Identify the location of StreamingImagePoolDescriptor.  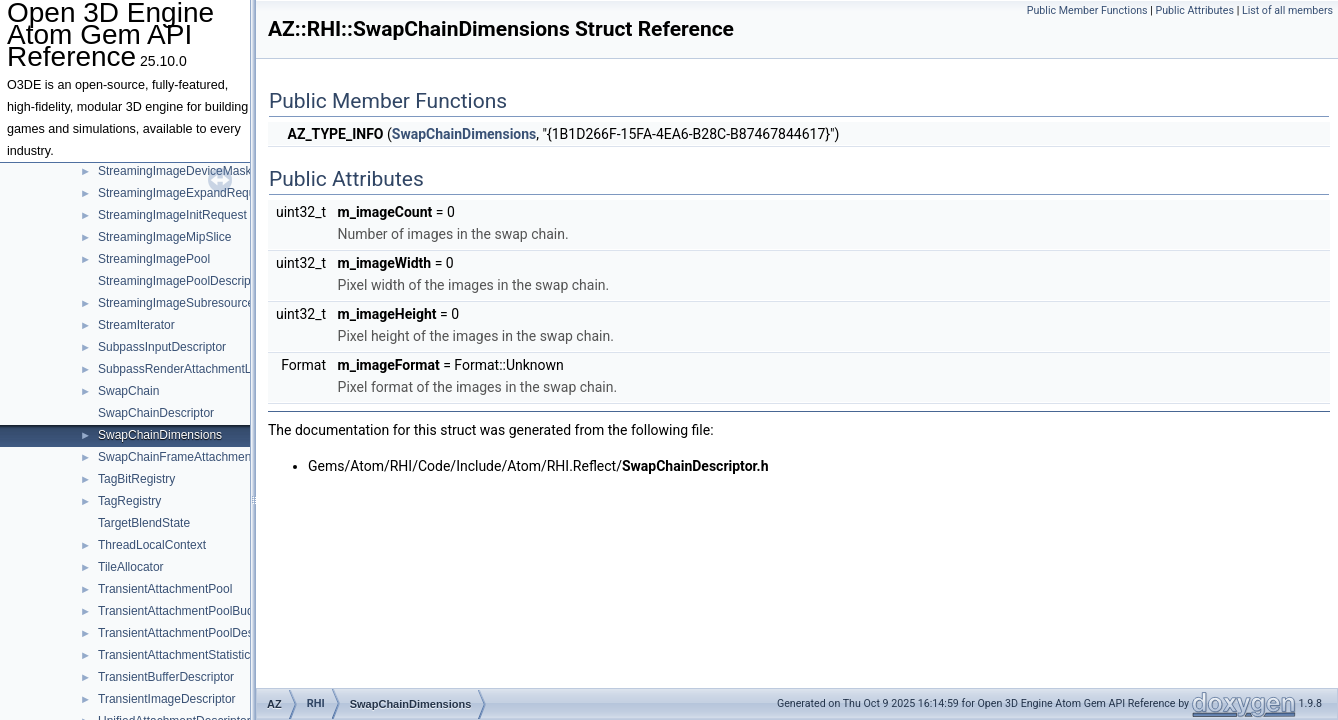
(181, 281).